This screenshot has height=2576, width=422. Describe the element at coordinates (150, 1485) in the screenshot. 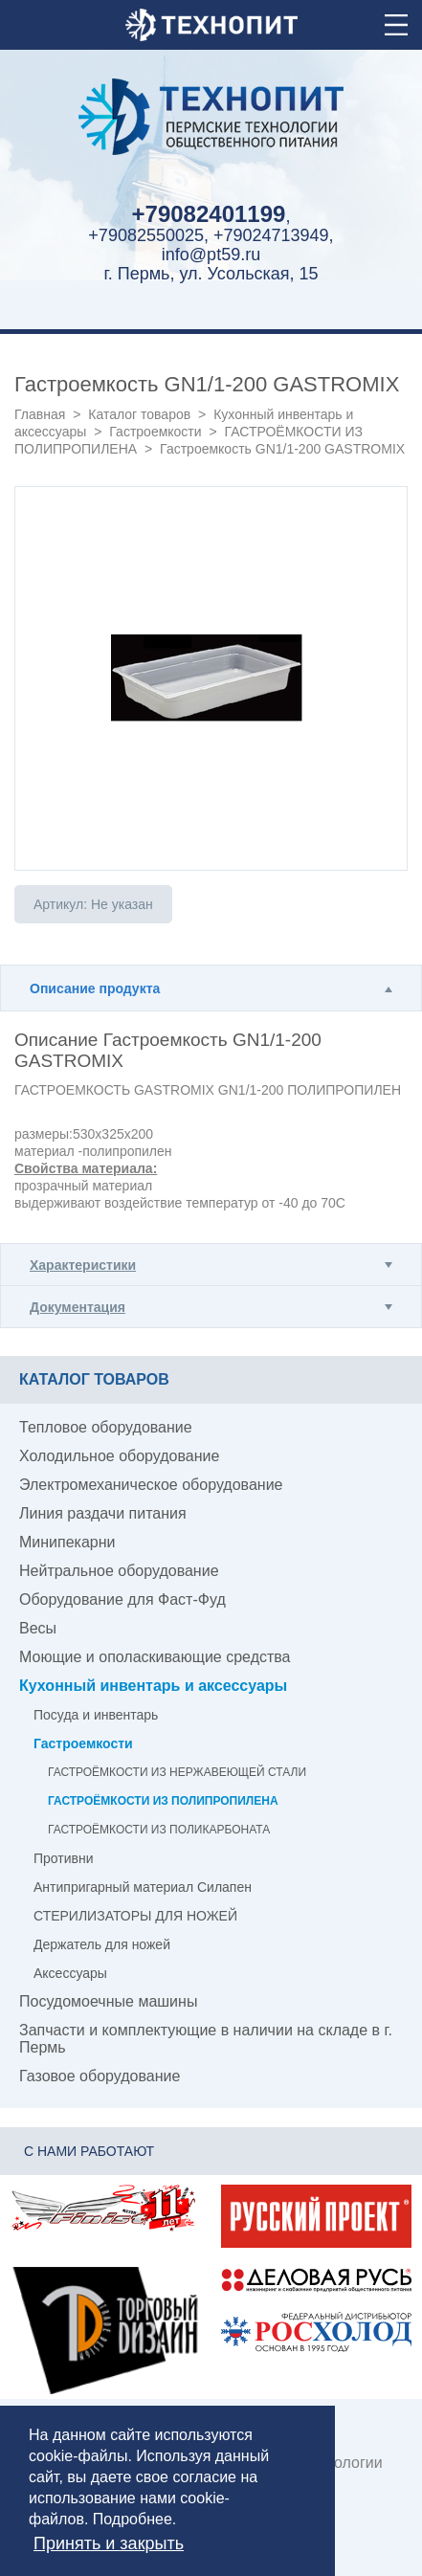

I see `Электромеханическое оборудование` at that location.